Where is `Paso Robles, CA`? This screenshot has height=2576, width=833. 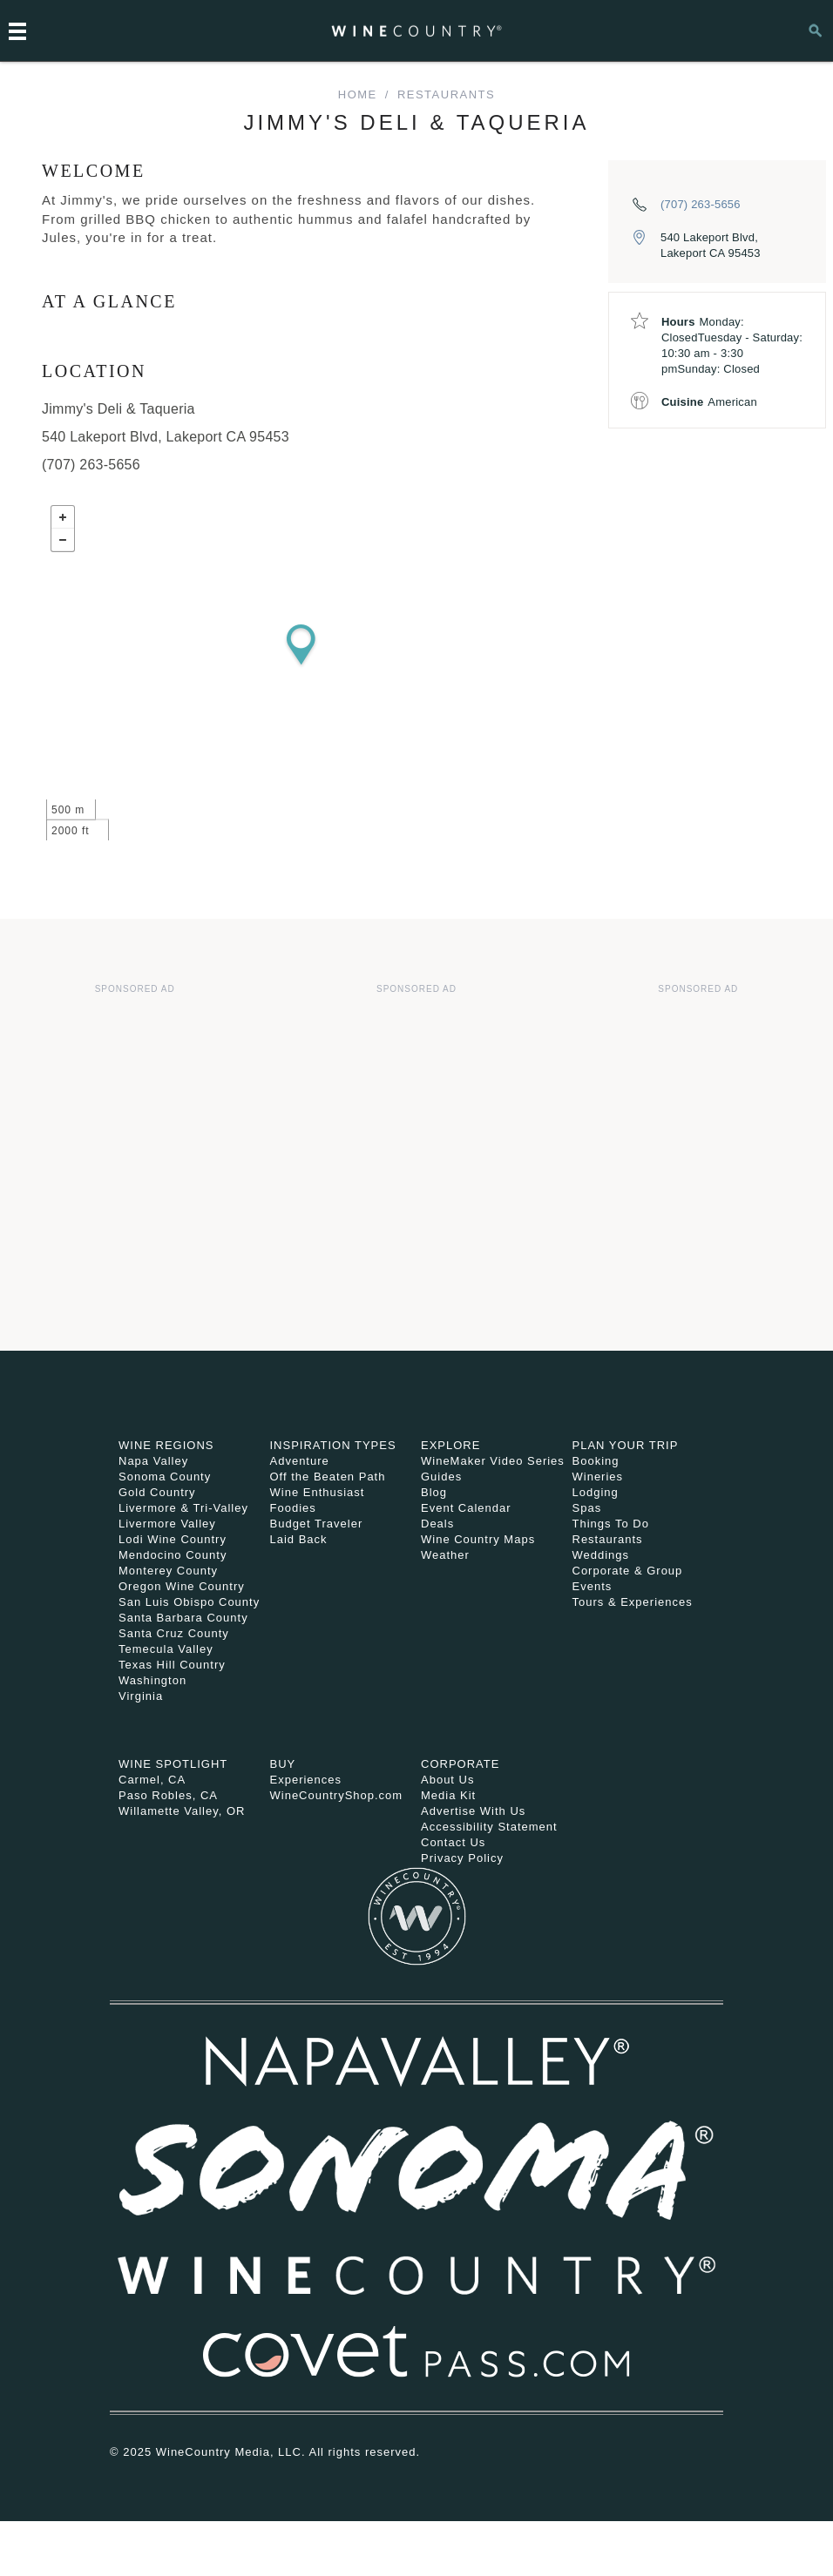 Paso Robles, CA is located at coordinates (168, 1795).